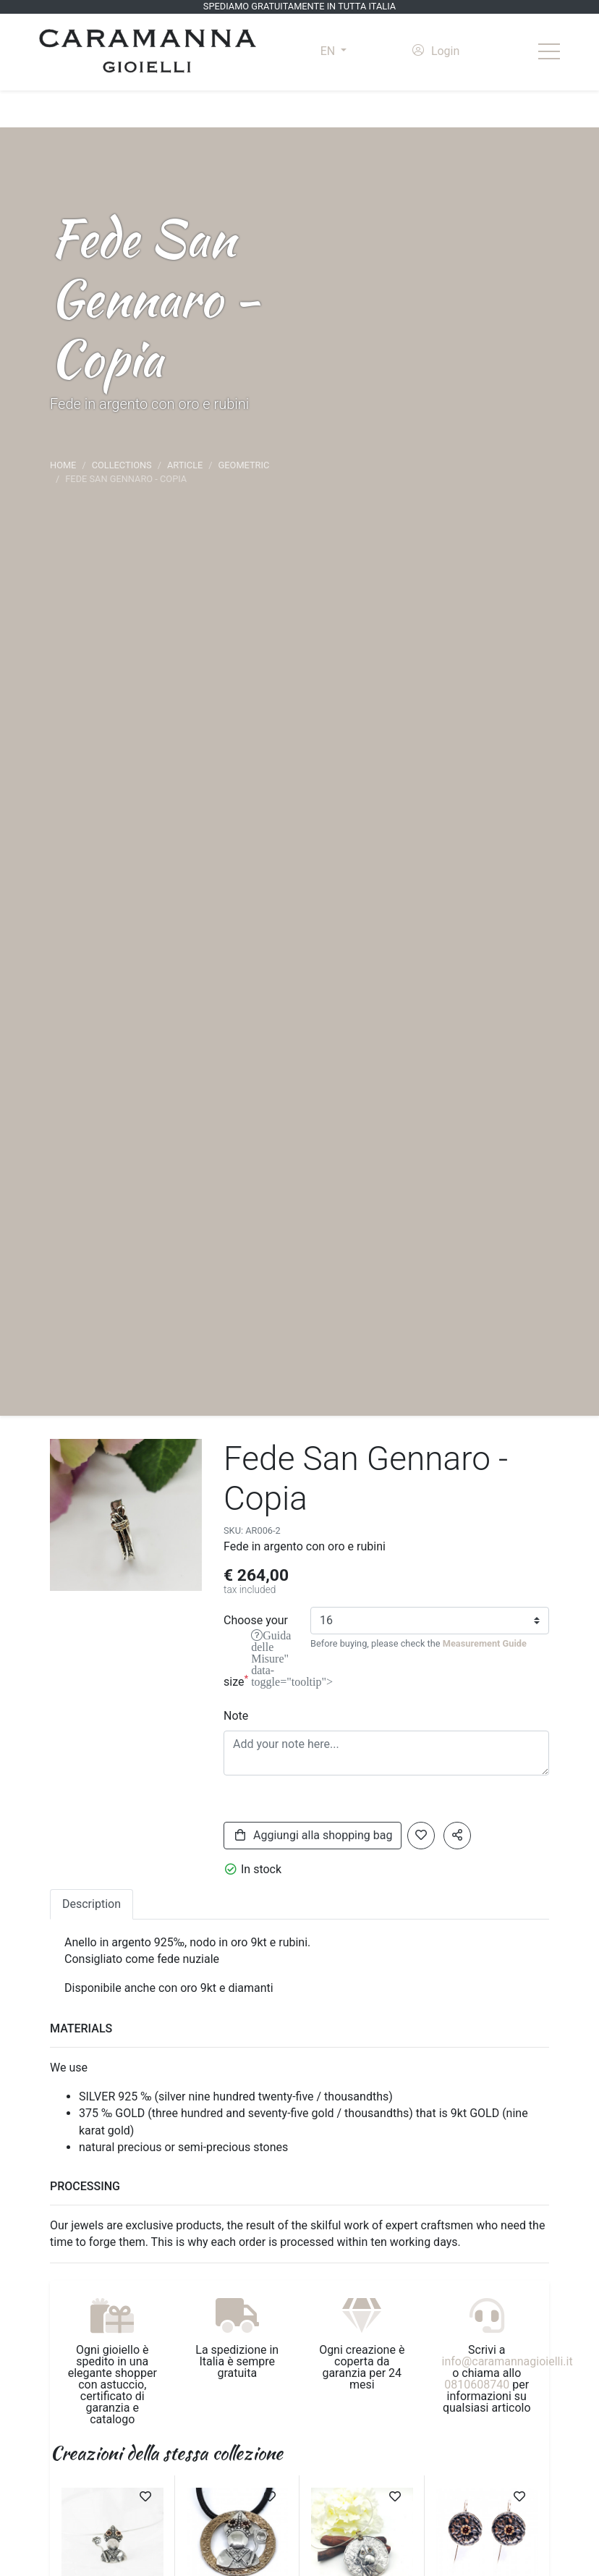  What do you see at coordinates (244, 465) in the screenshot?
I see `Geometric` at bounding box center [244, 465].